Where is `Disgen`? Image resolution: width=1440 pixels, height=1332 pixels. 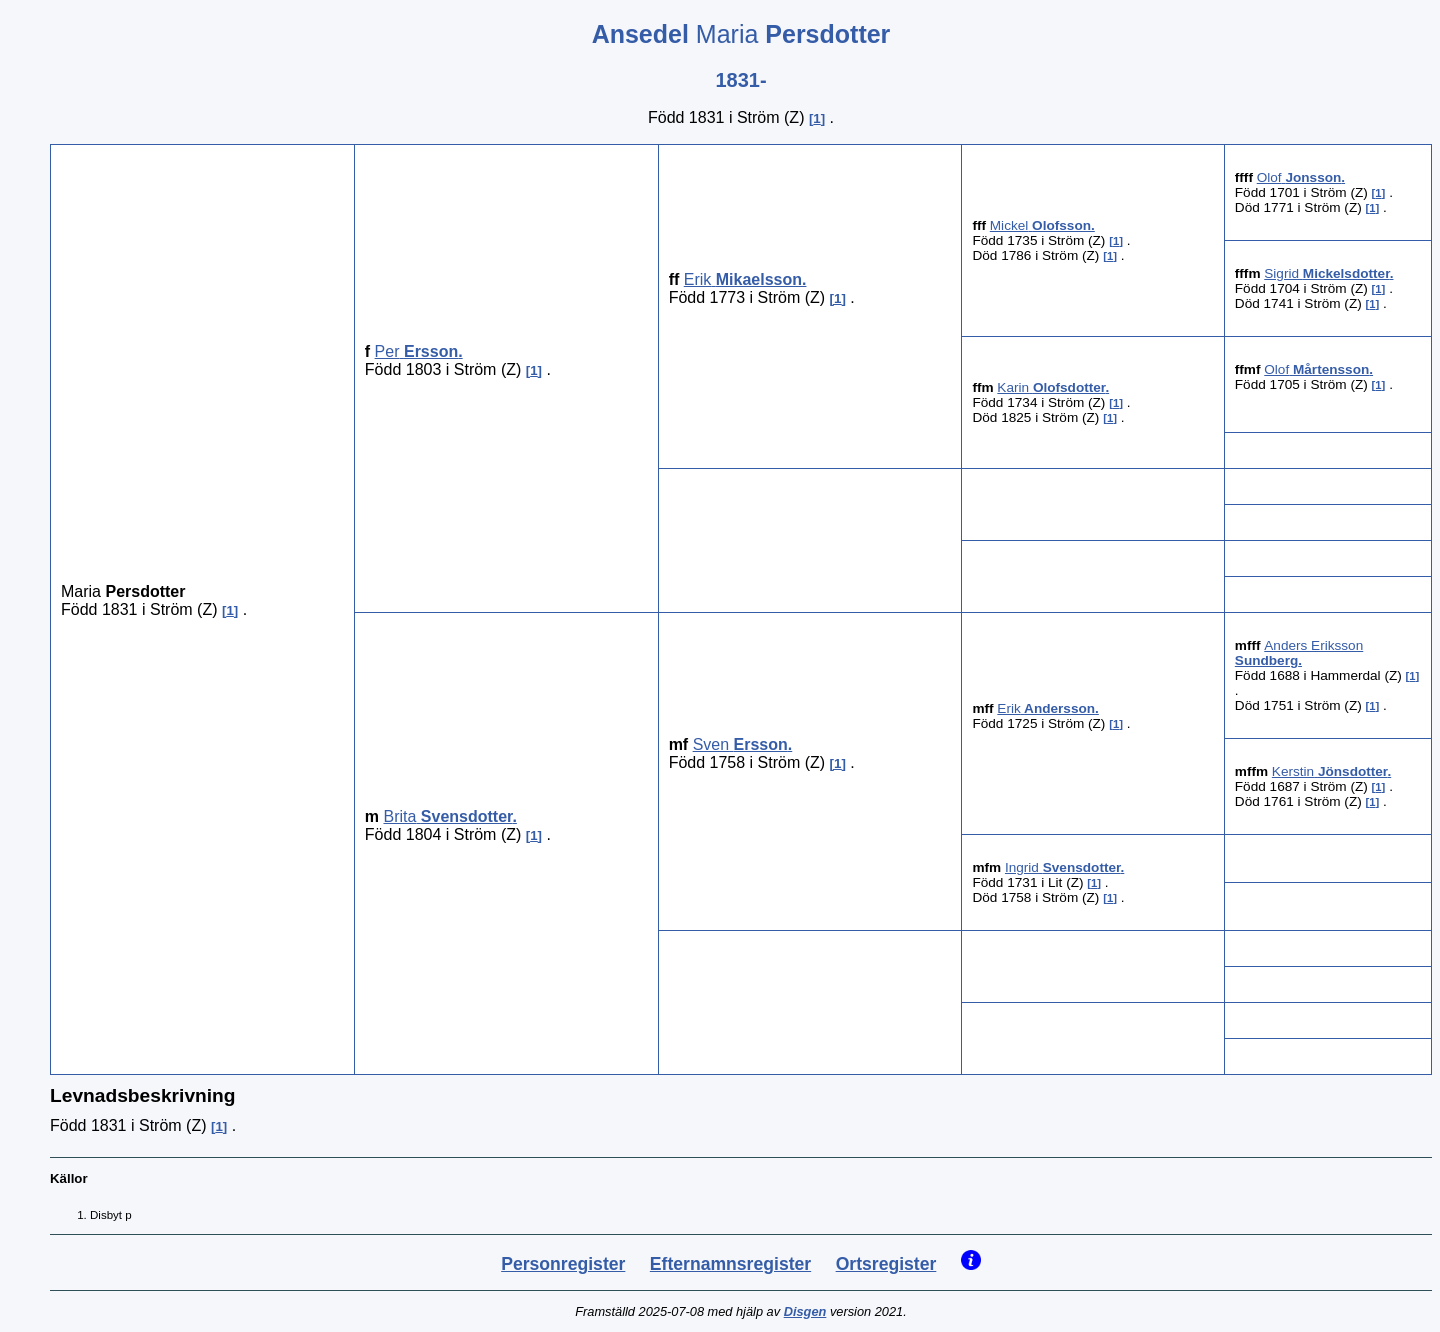
Disgen is located at coordinates (805, 1311).